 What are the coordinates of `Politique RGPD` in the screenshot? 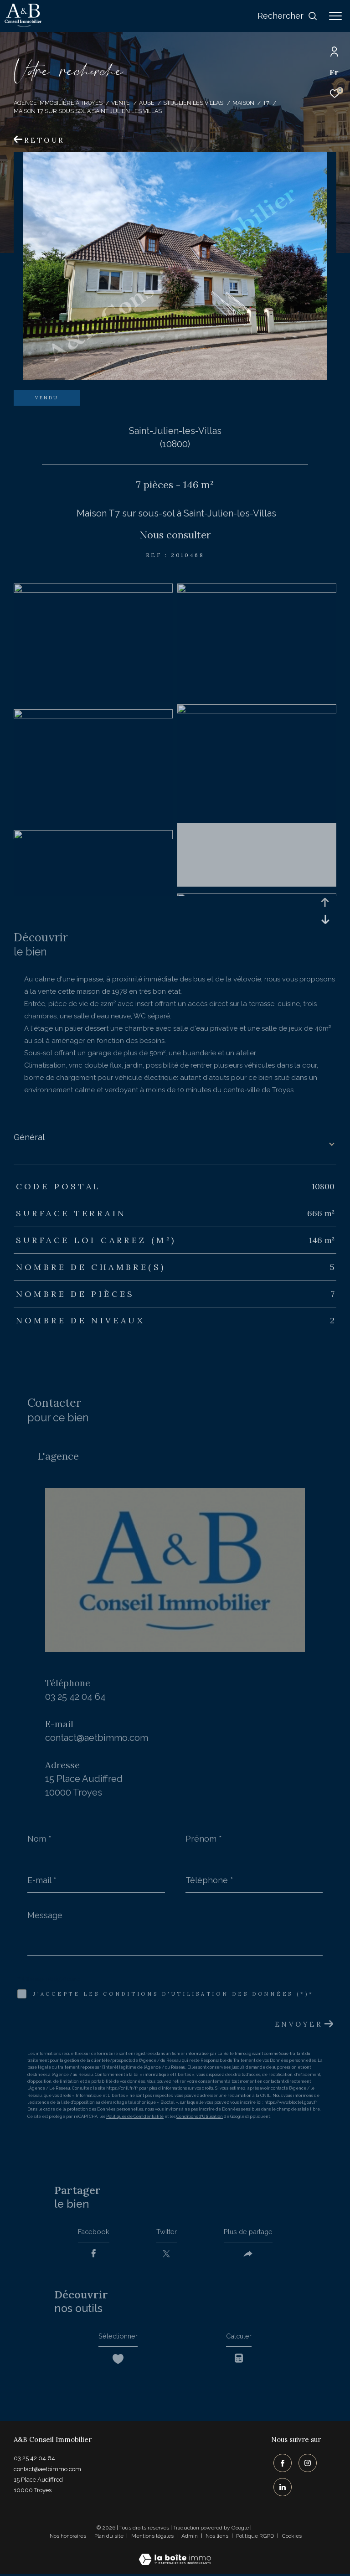 It's located at (255, 2538).